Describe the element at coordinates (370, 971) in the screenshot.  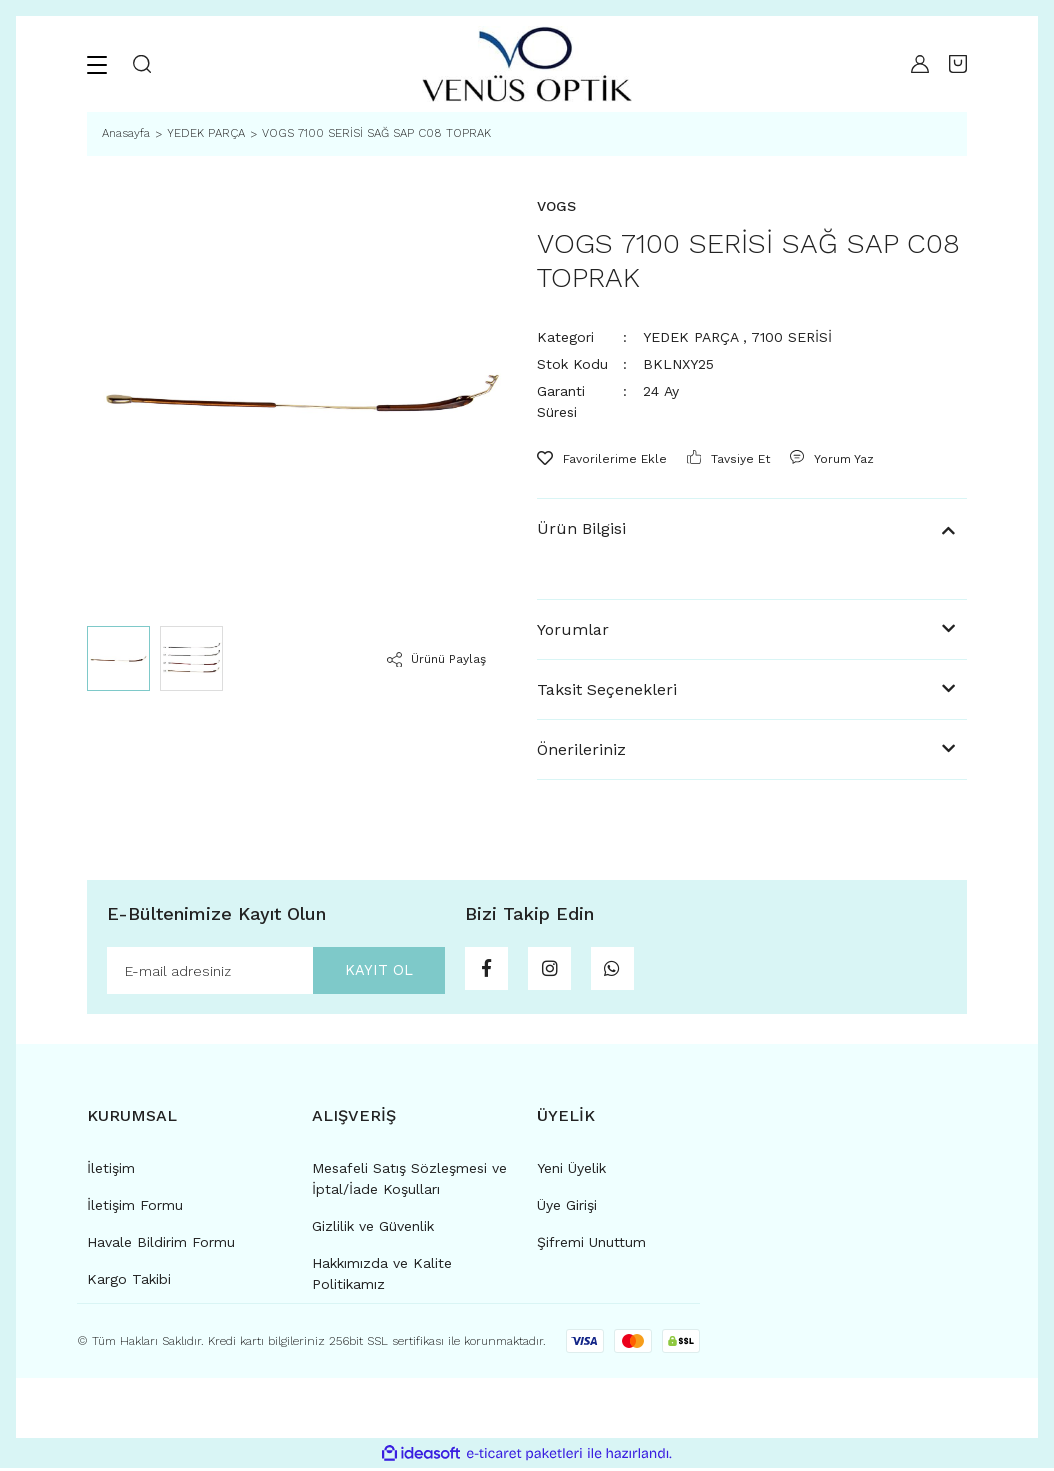
I see `KAYIT OL [Submit]` at that location.